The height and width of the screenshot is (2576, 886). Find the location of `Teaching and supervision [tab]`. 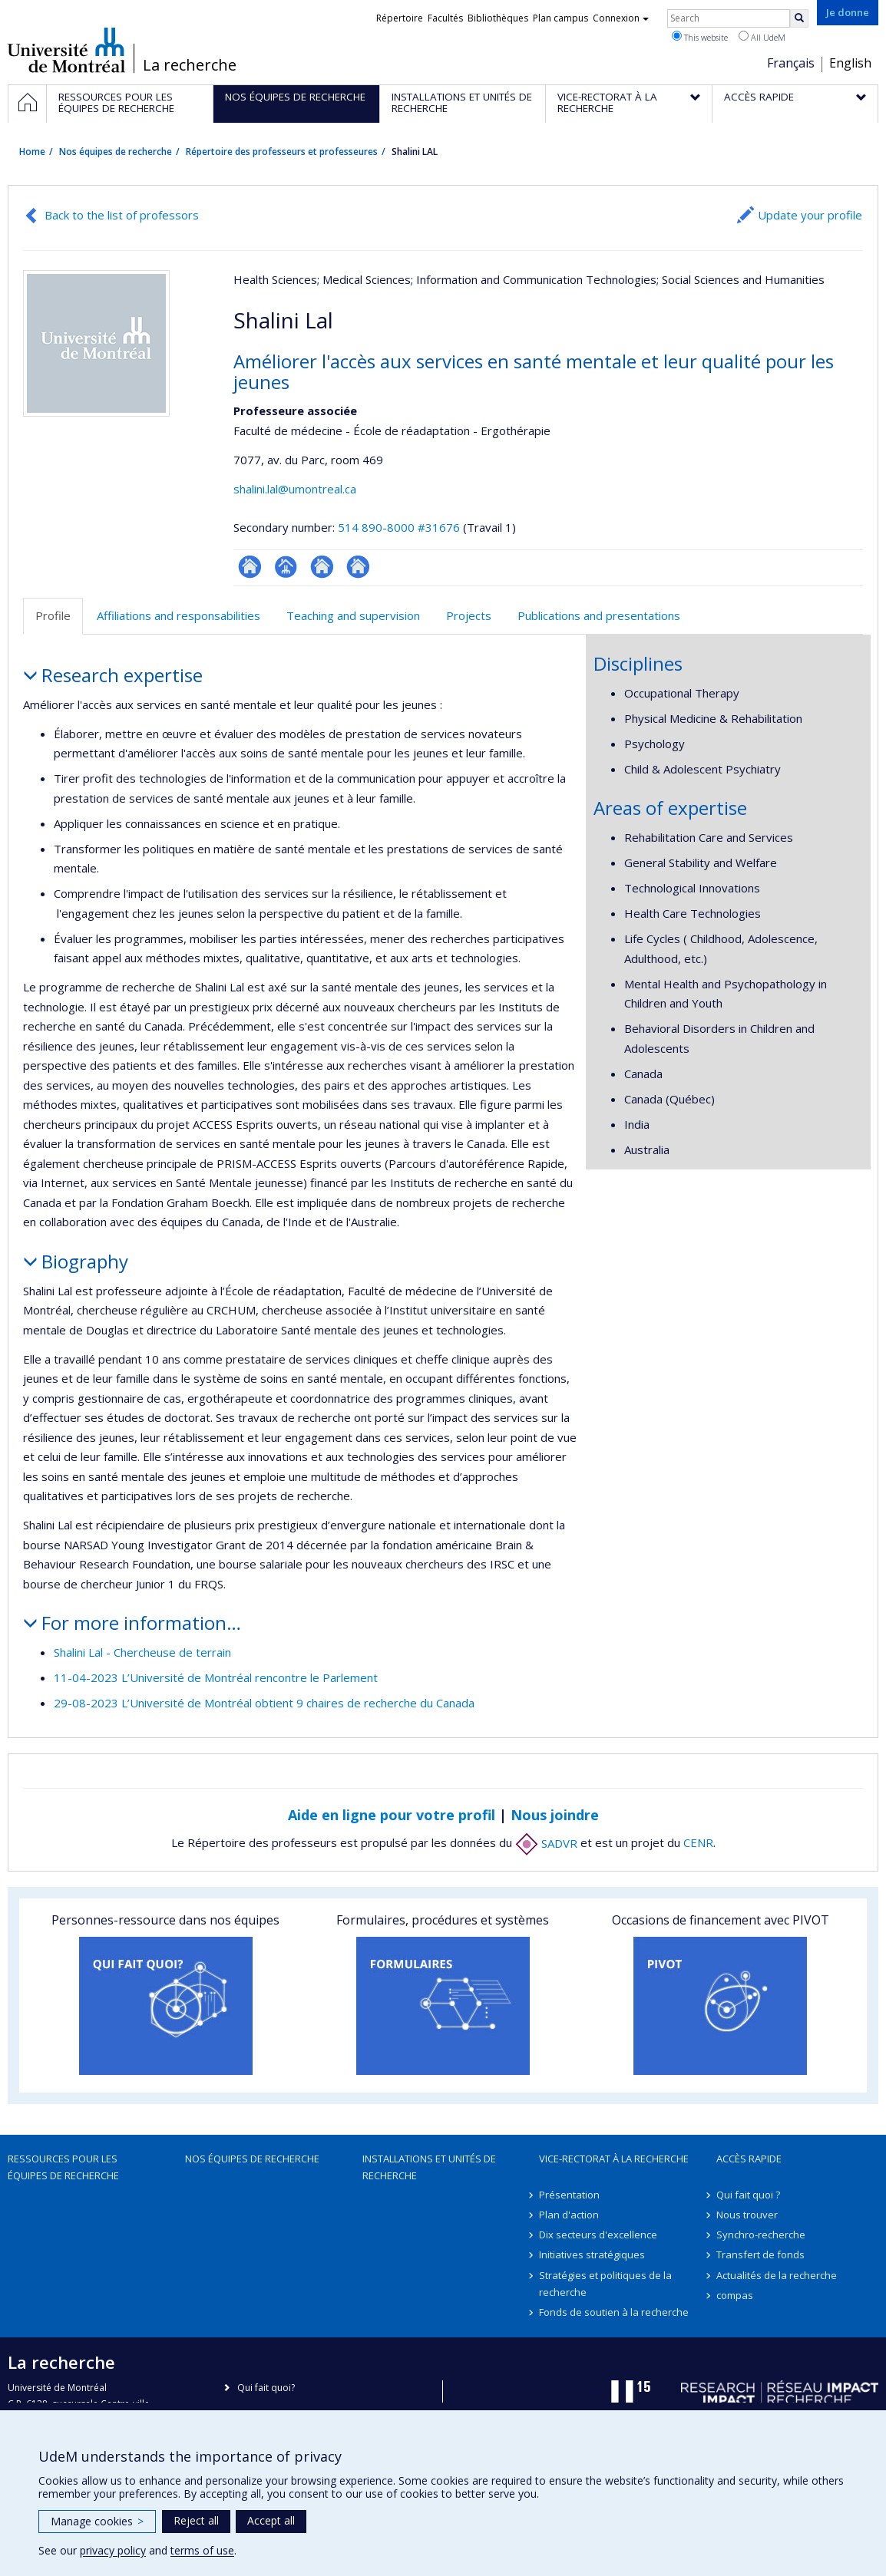

Teaching and supervision [tab] is located at coordinates (353, 615).